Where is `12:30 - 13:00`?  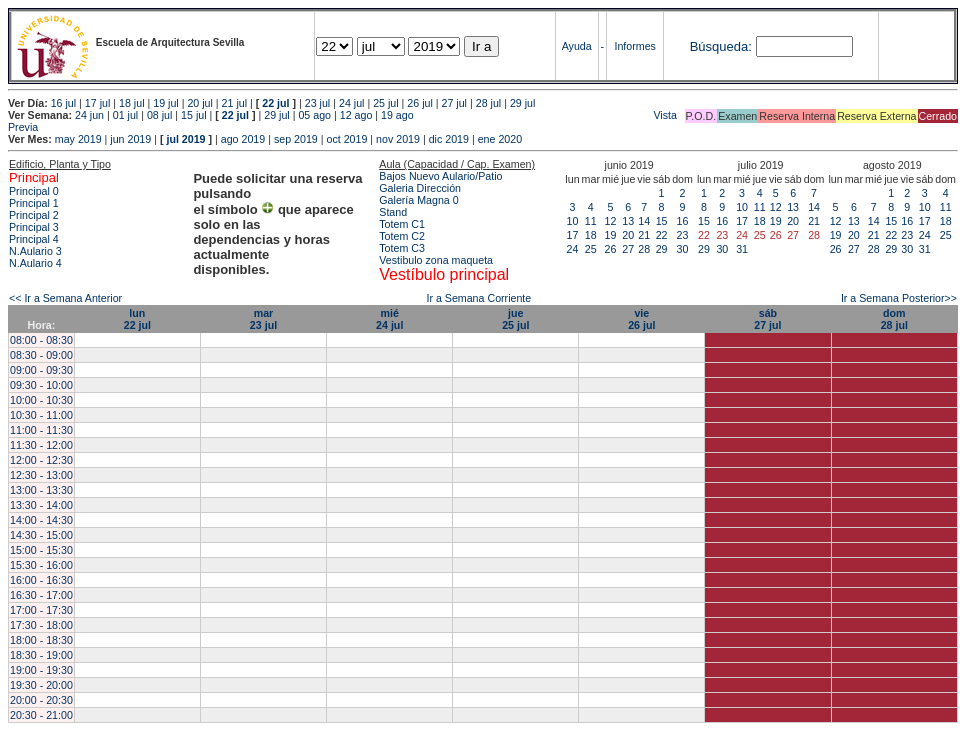
12:30 - 13:00 is located at coordinates (41, 475).